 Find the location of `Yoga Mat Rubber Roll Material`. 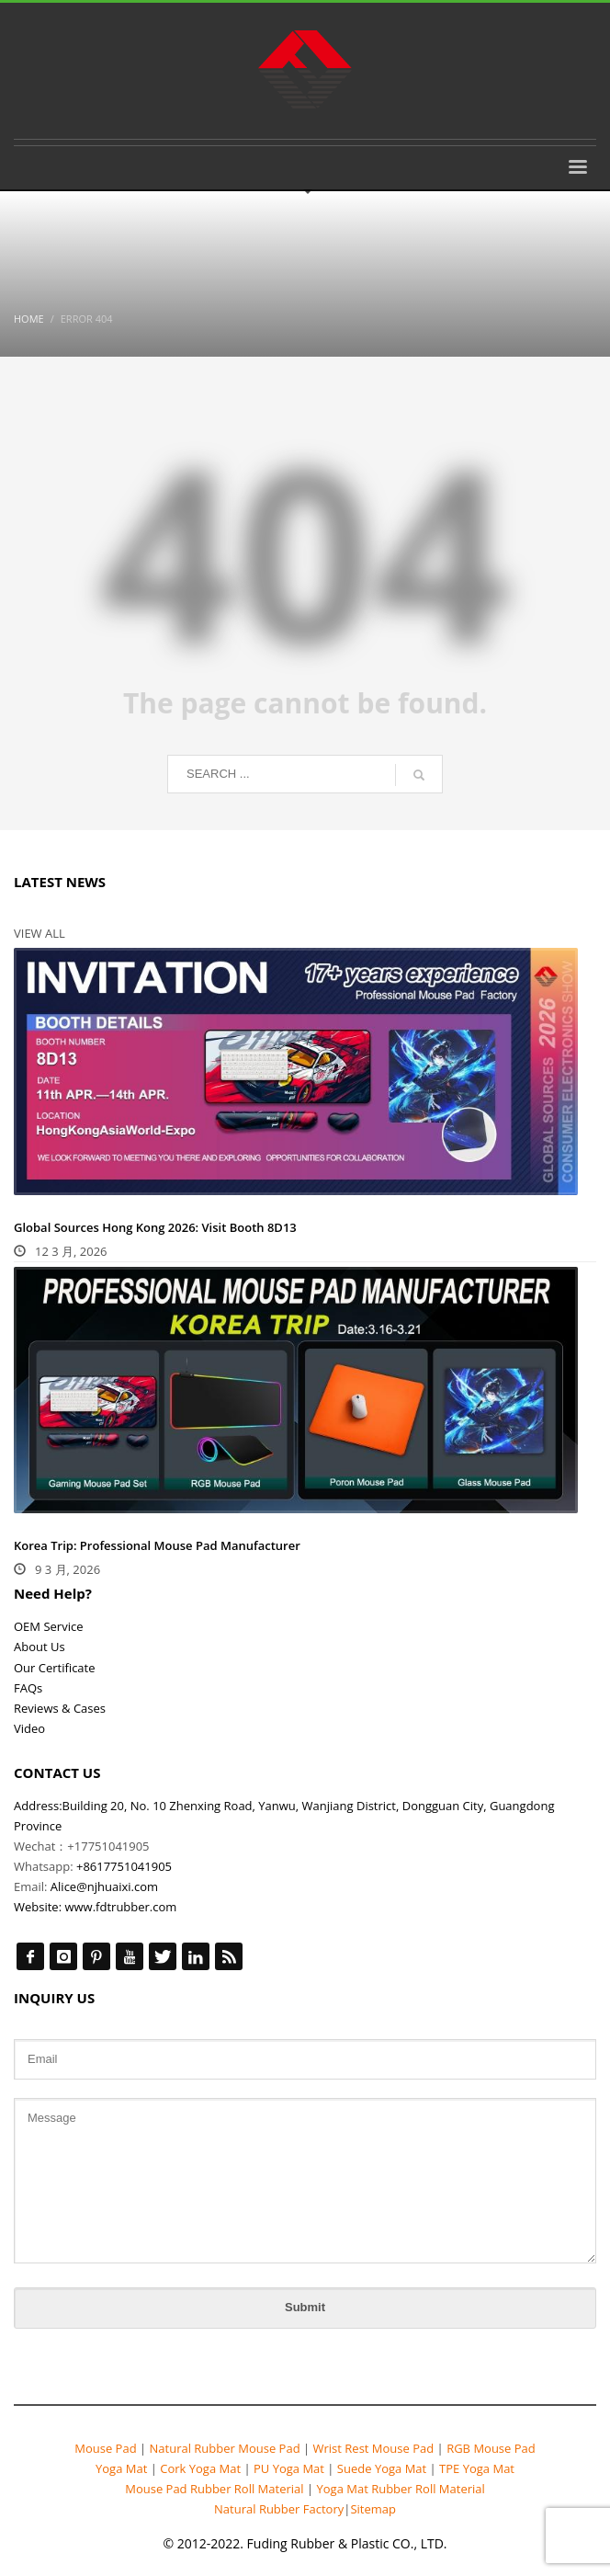

Yoga Mat Rubber Roll Material is located at coordinates (400, 2488).